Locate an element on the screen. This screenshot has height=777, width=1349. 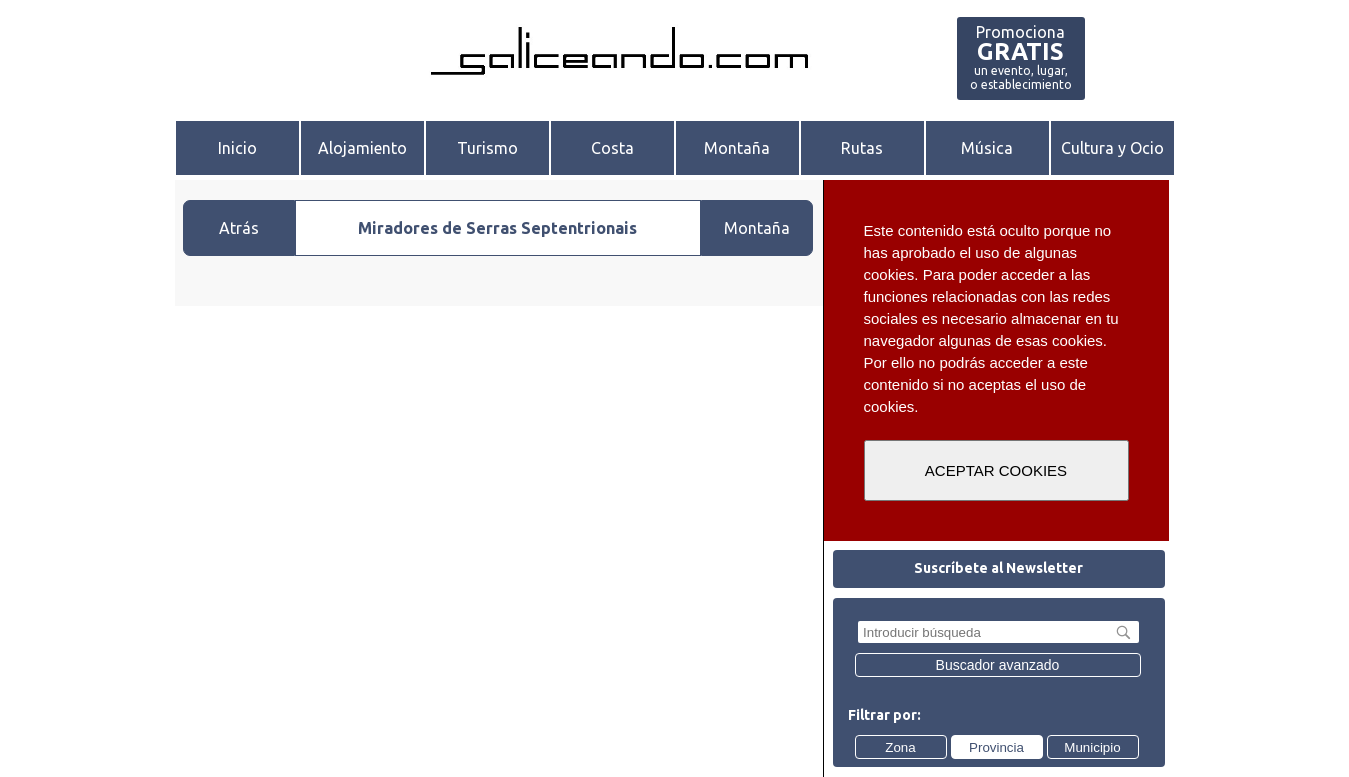
Turismo is located at coordinates (487, 148).